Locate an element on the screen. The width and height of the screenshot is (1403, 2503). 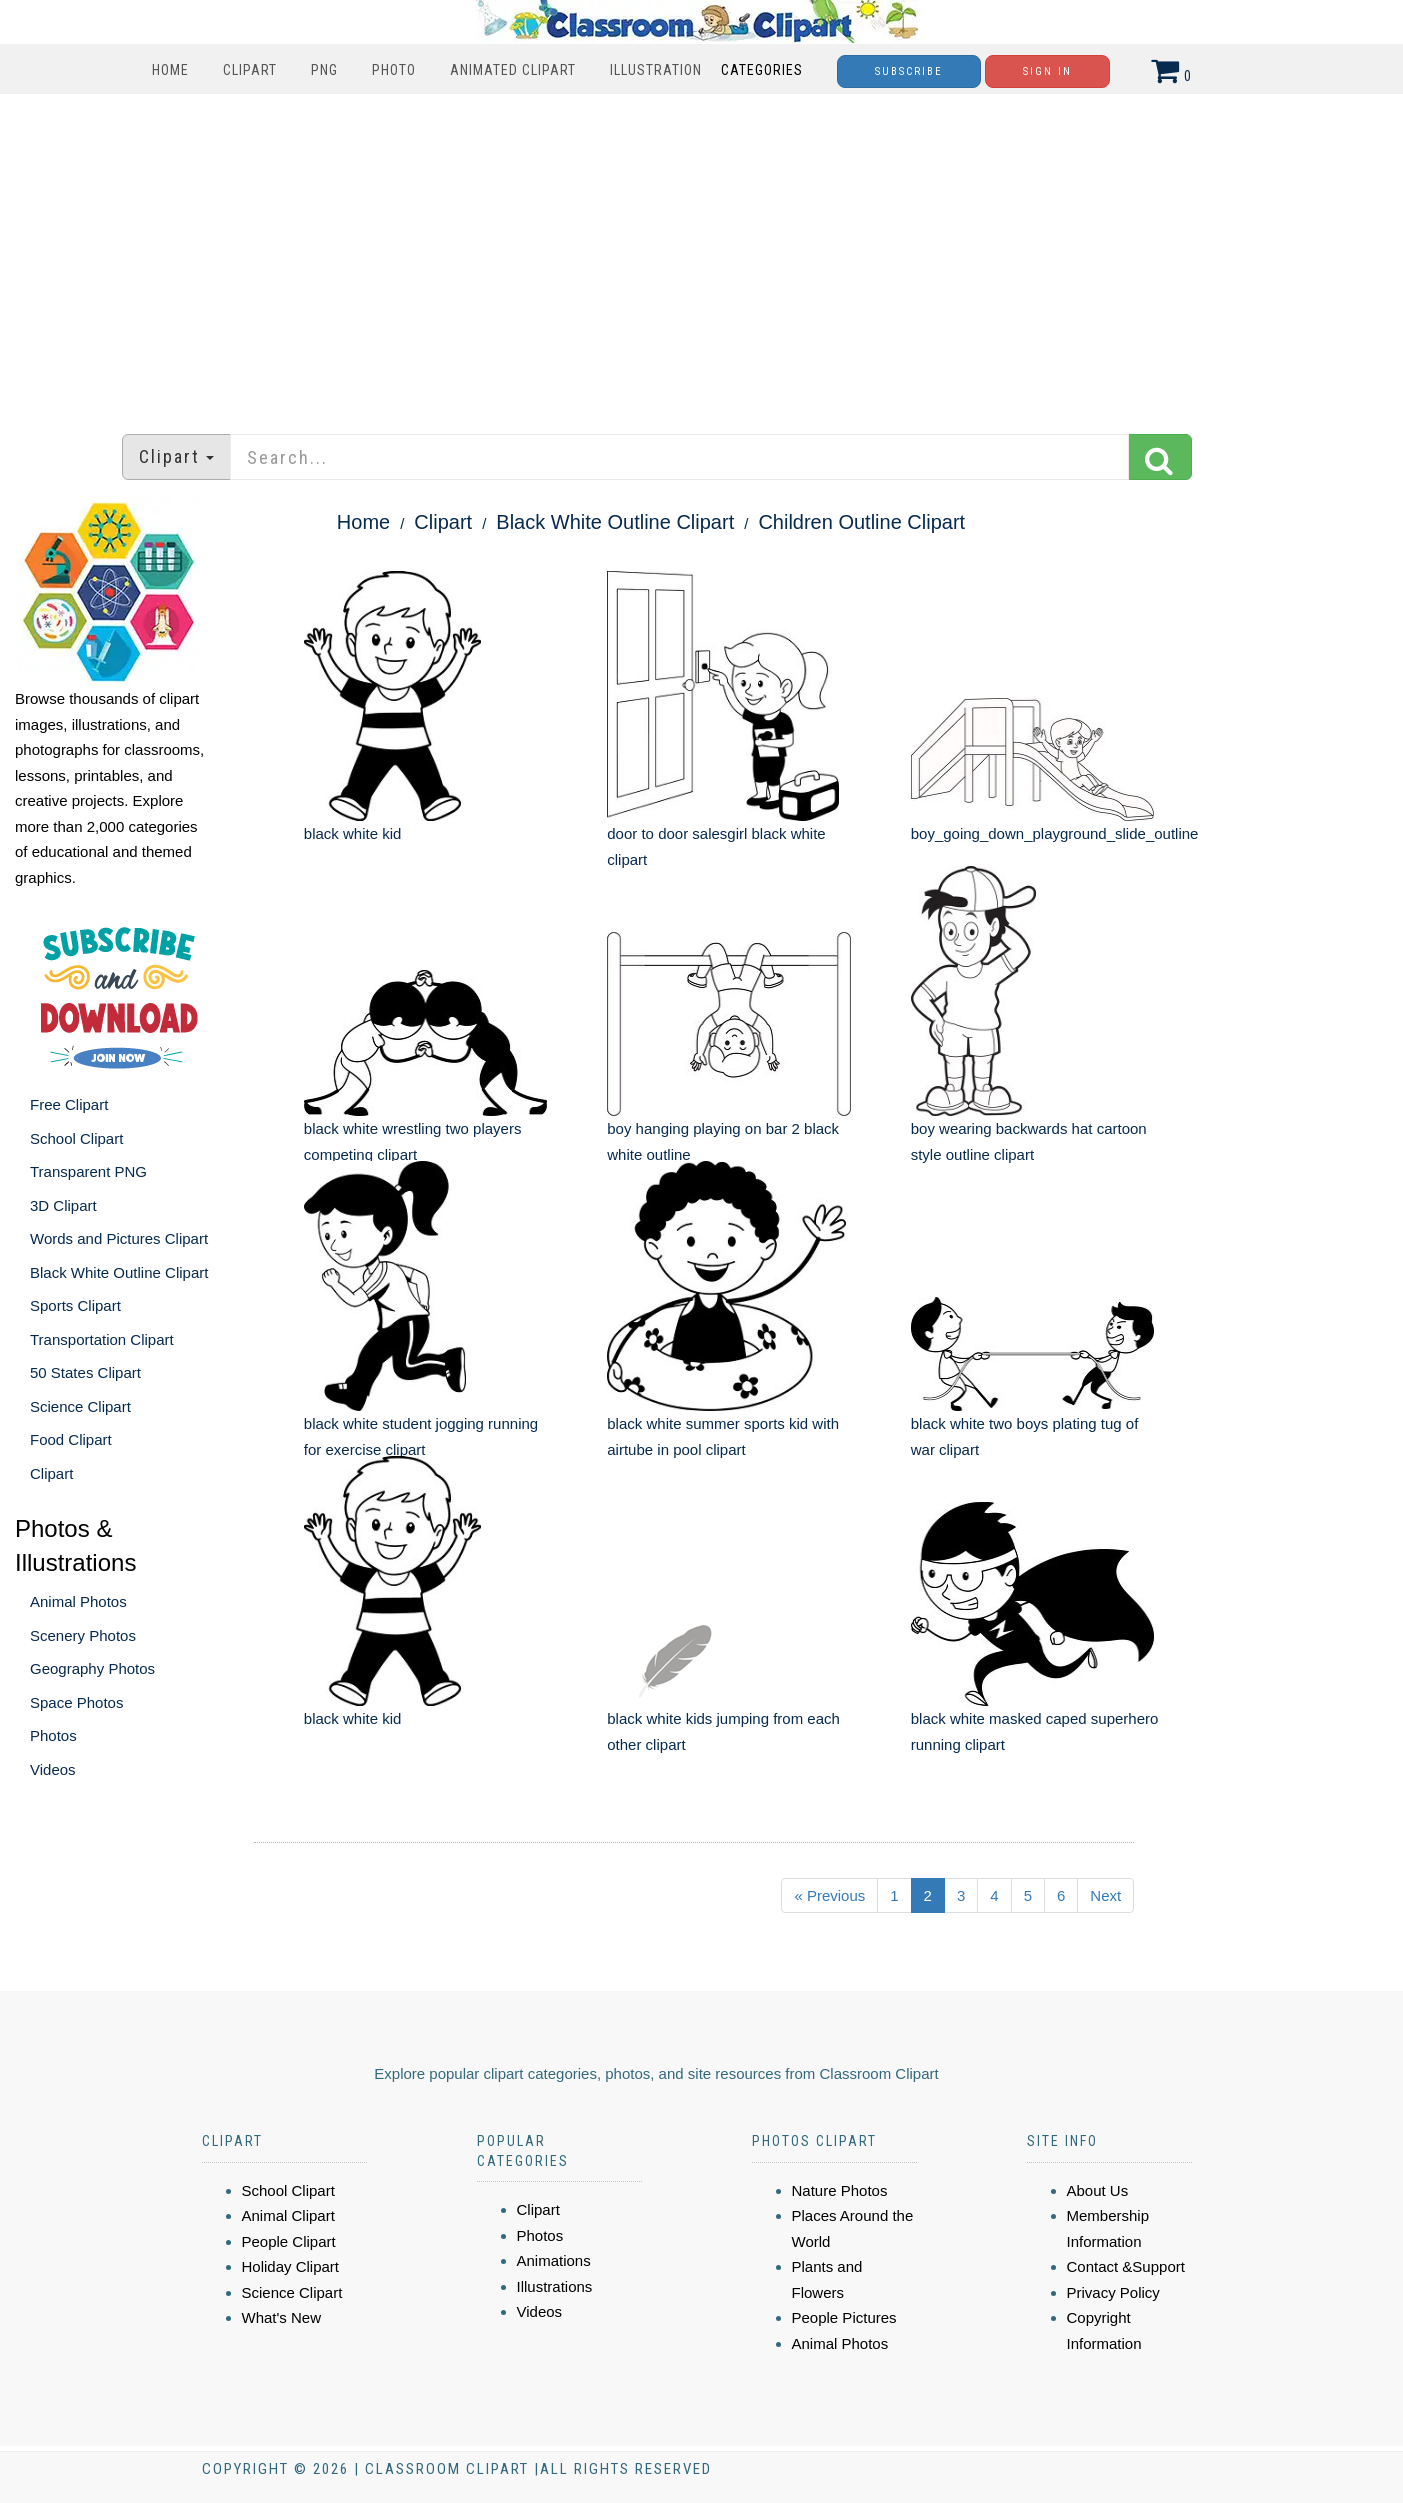
Sports Clipart is located at coordinates (75, 1305).